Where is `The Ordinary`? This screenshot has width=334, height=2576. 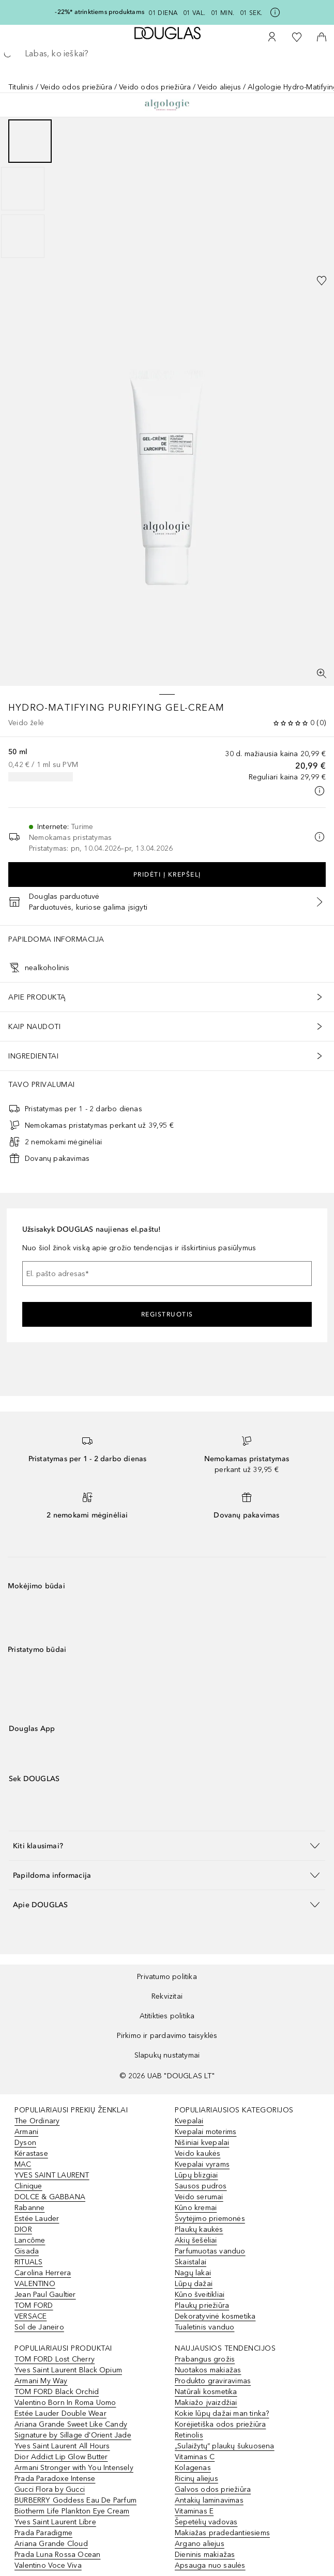 The Ordinary is located at coordinates (36, 2121).